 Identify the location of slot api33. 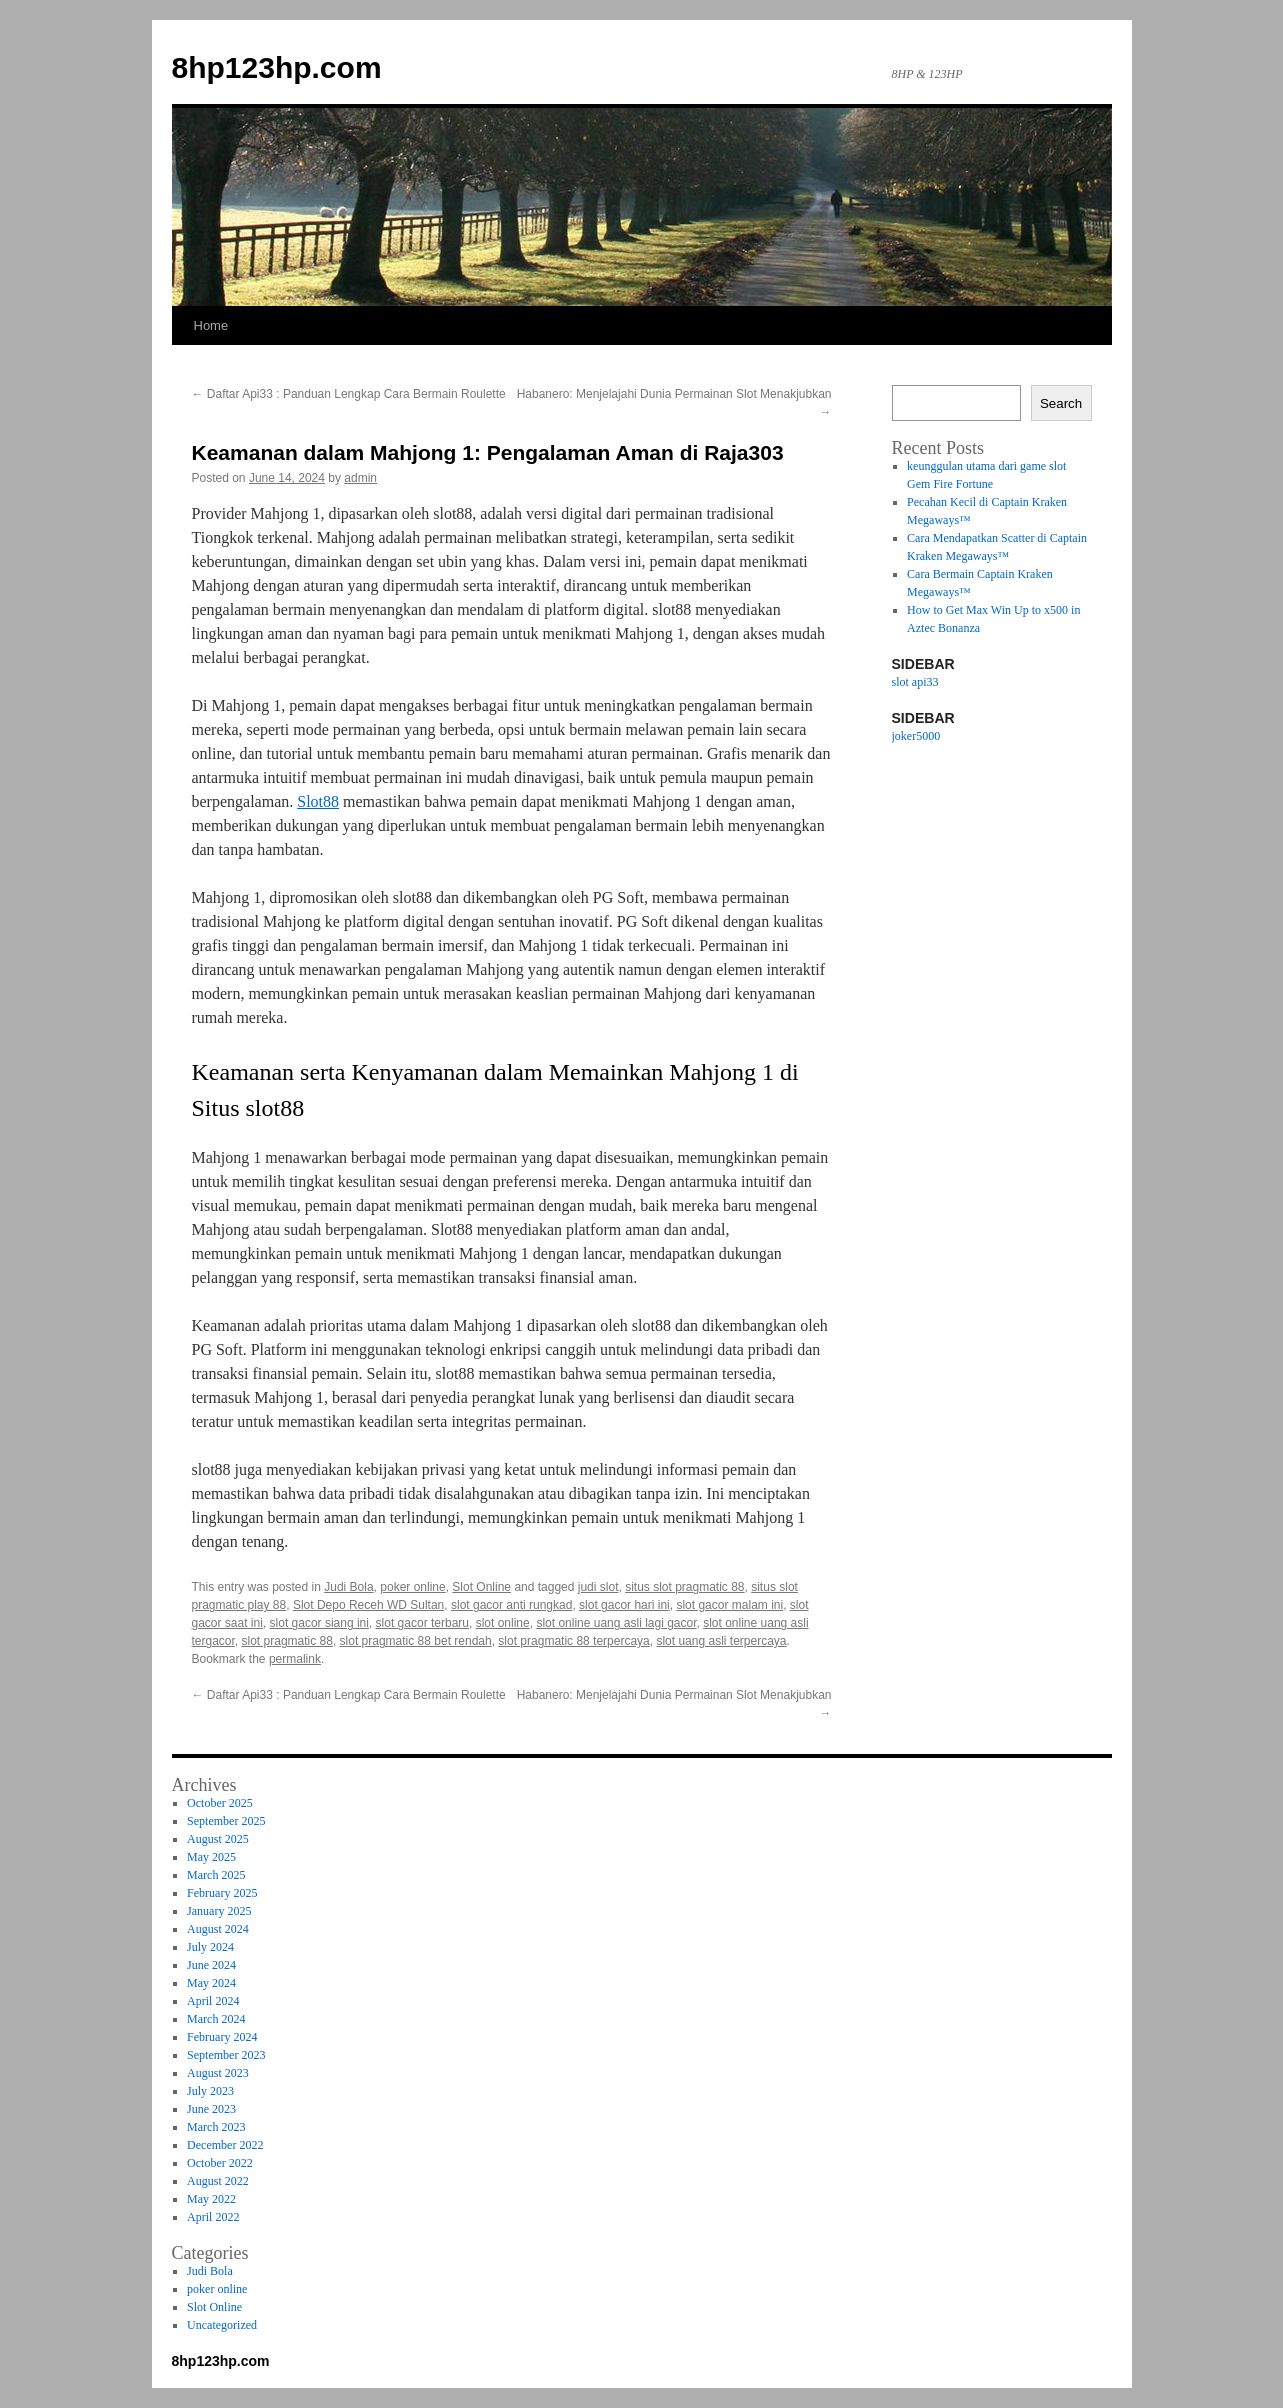
(915, 682).